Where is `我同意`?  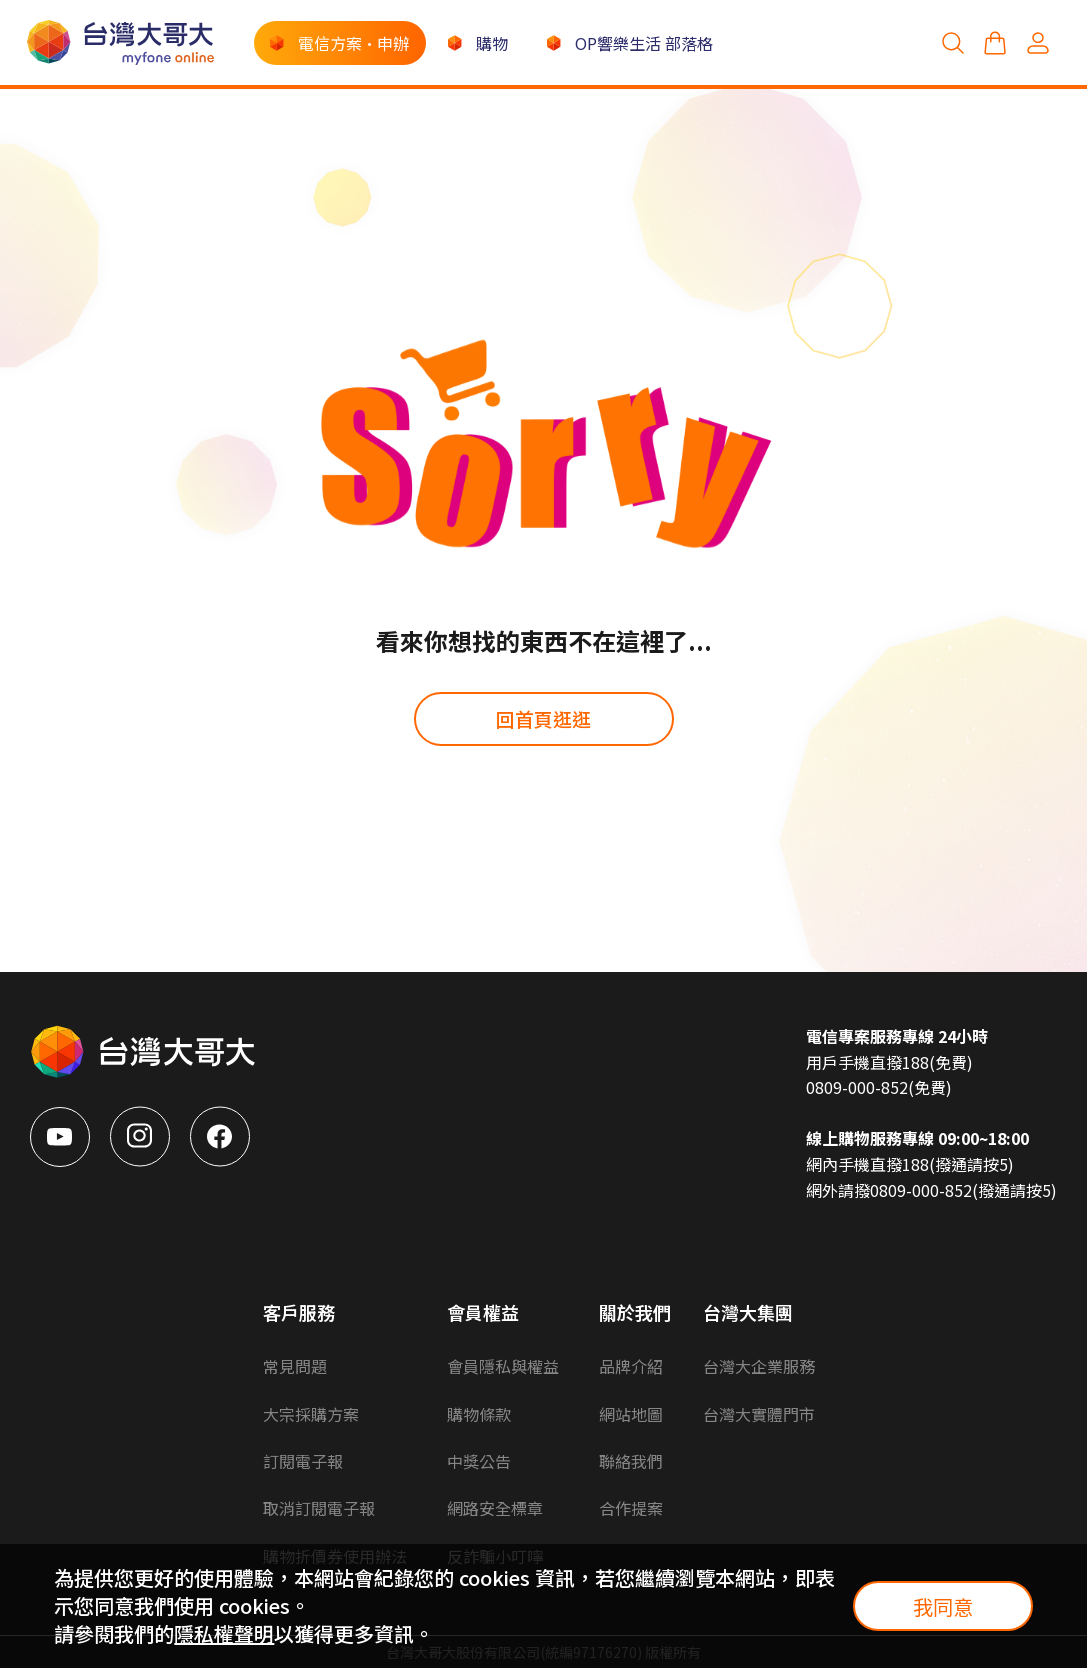 我同意 is located at coordinates (943, 1606).